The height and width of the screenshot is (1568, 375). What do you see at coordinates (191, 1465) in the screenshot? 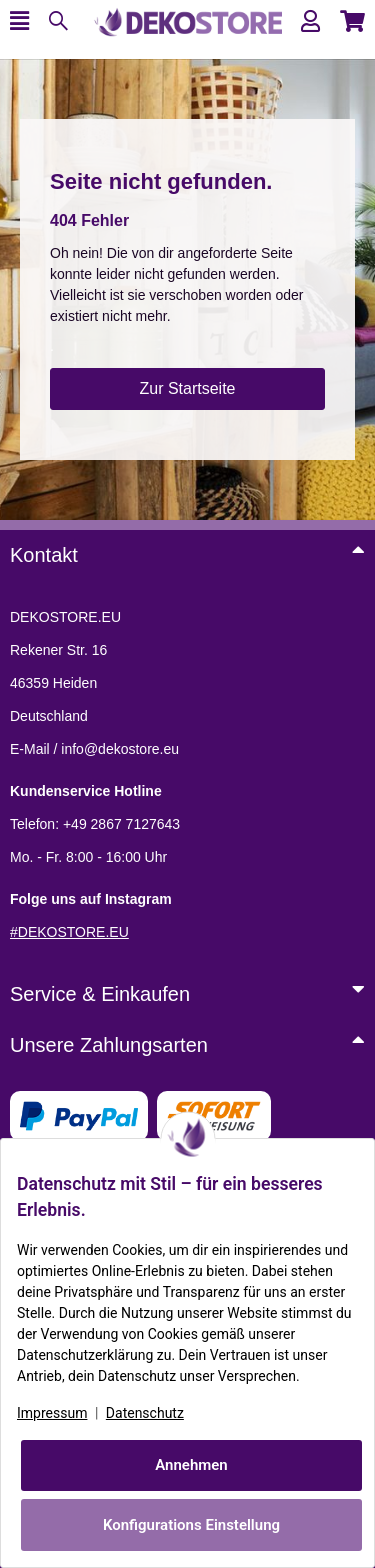
I see `Annehmen` at bounding box center [191, 1465].